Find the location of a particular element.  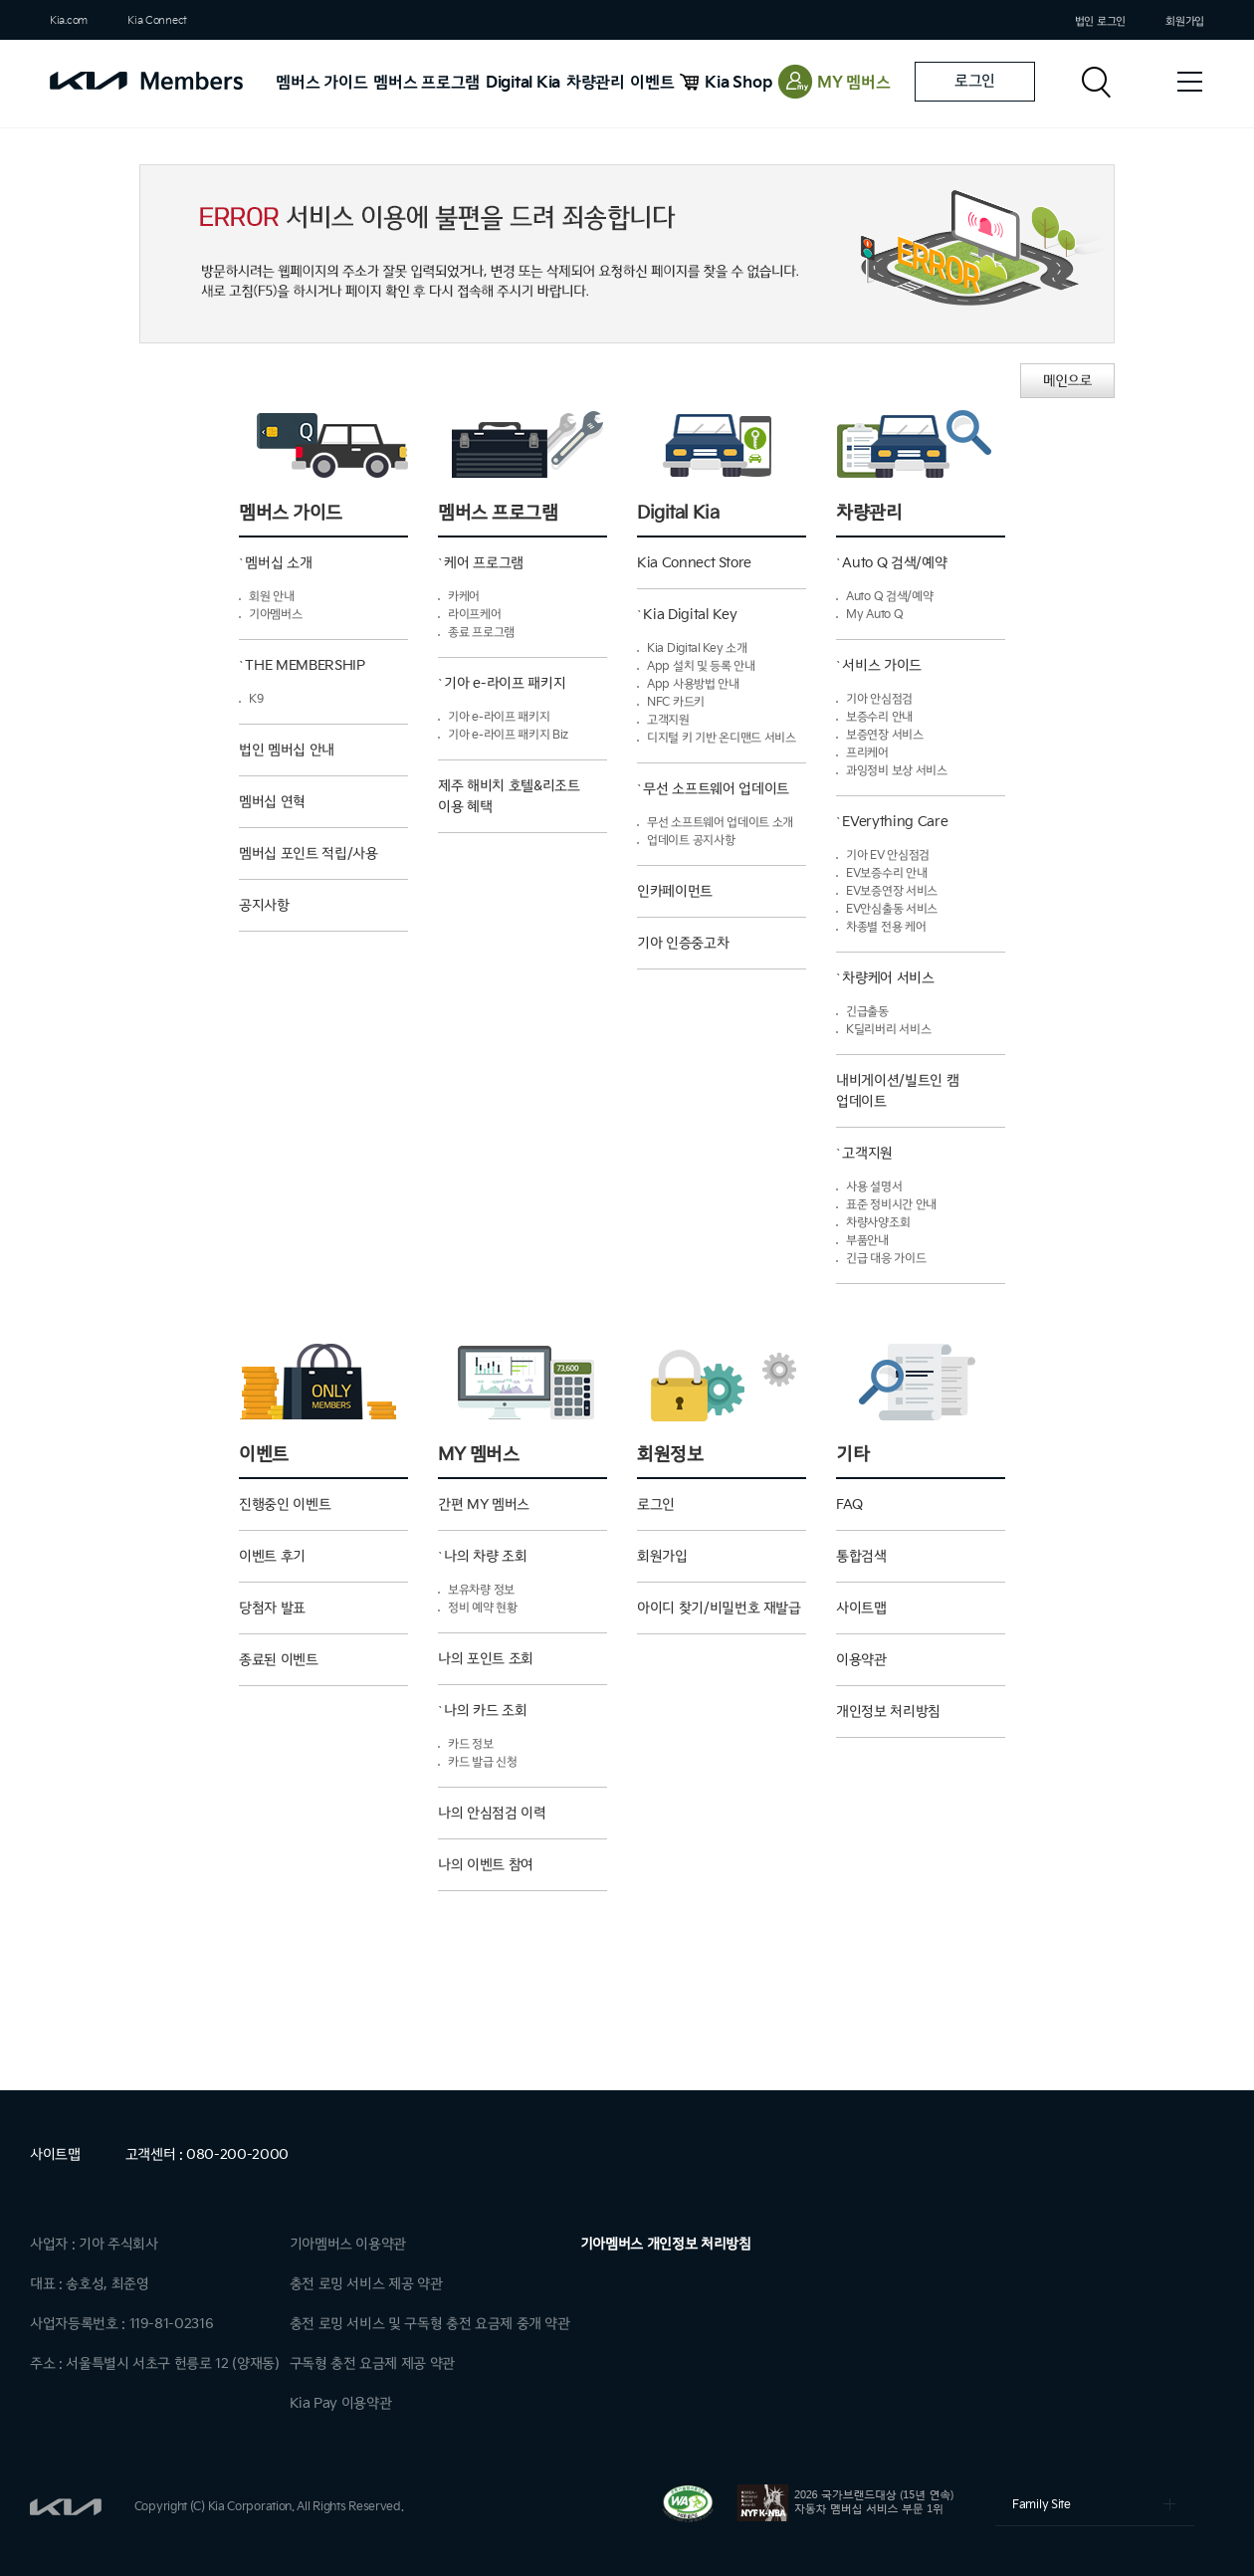

통합검색 is located at coordinates (861, 1556).